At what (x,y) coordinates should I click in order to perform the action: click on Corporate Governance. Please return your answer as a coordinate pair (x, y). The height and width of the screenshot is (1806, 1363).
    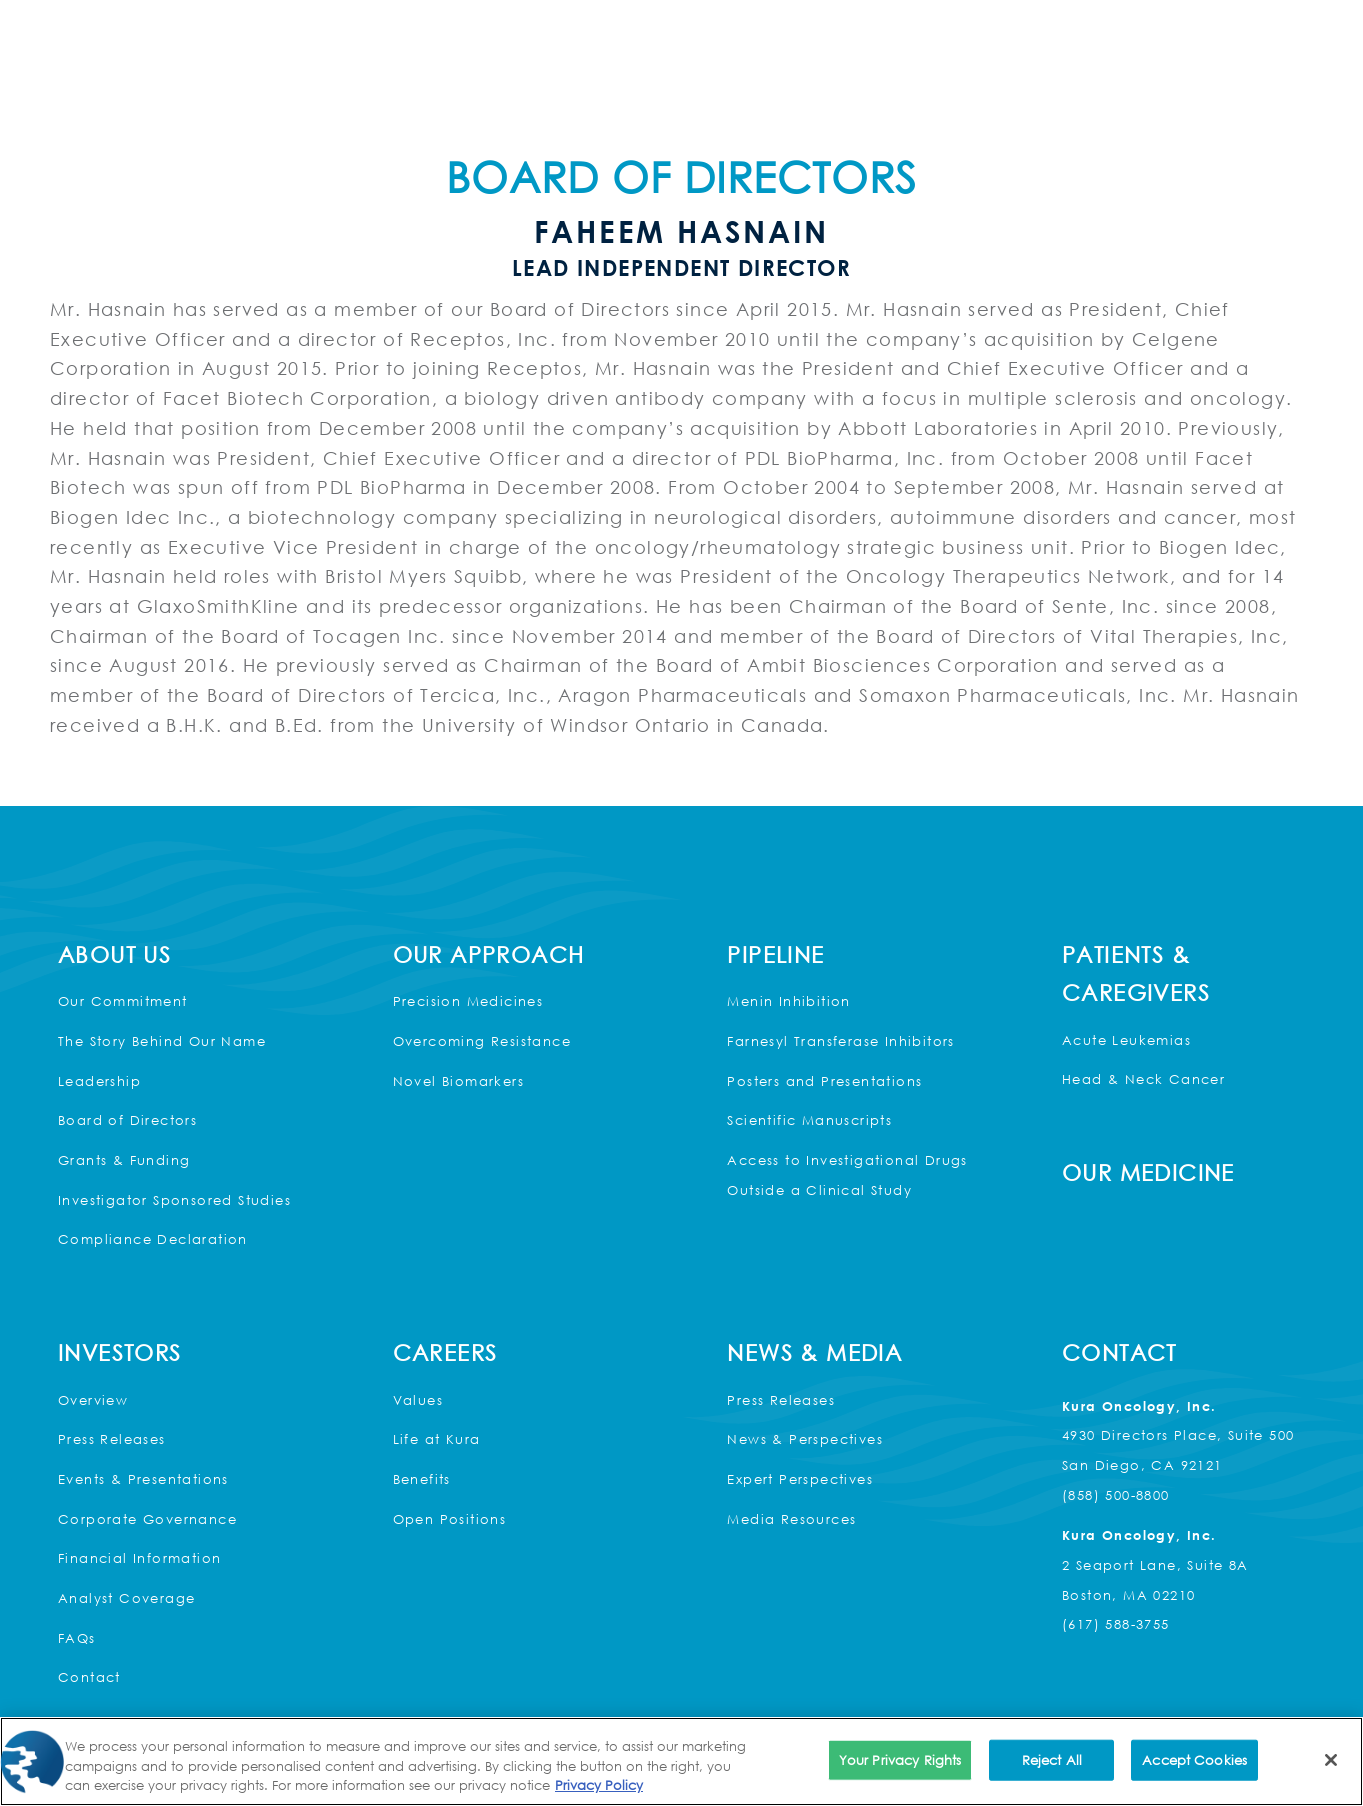
    Looking at the image, I should click on (147, 1519).